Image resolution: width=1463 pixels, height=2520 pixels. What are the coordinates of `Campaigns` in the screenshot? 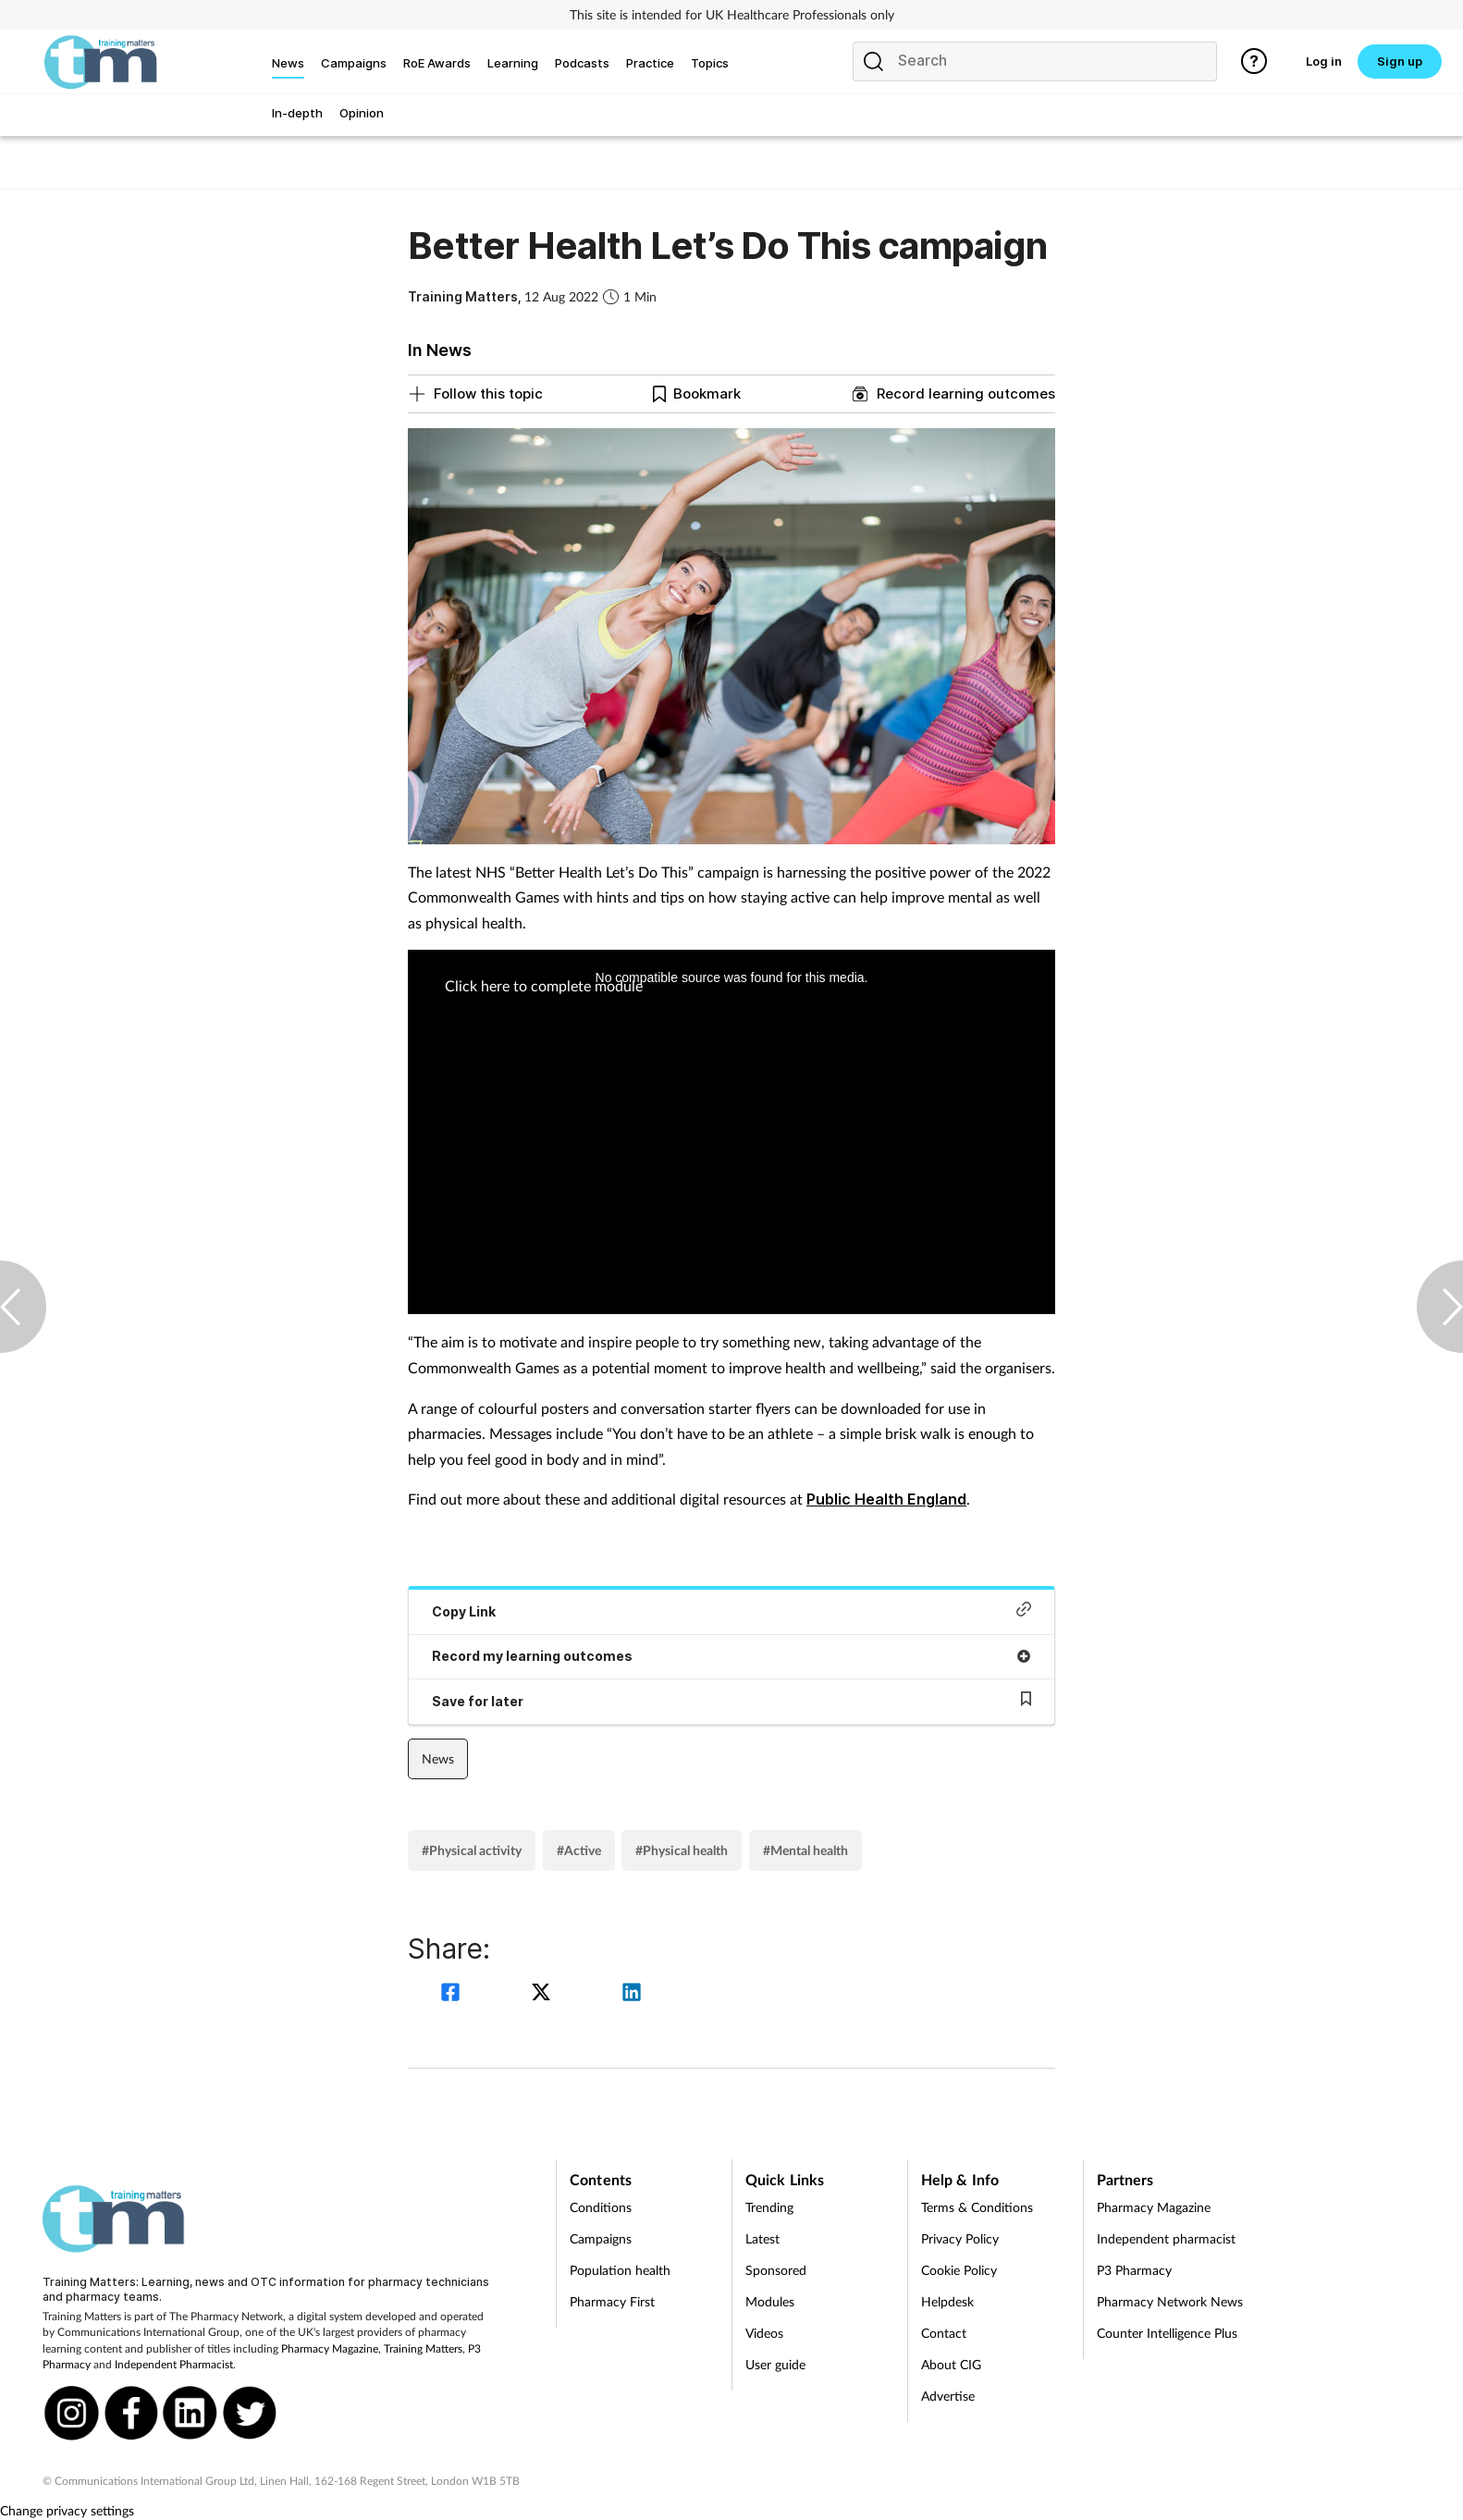 It's located at (601, 2238).